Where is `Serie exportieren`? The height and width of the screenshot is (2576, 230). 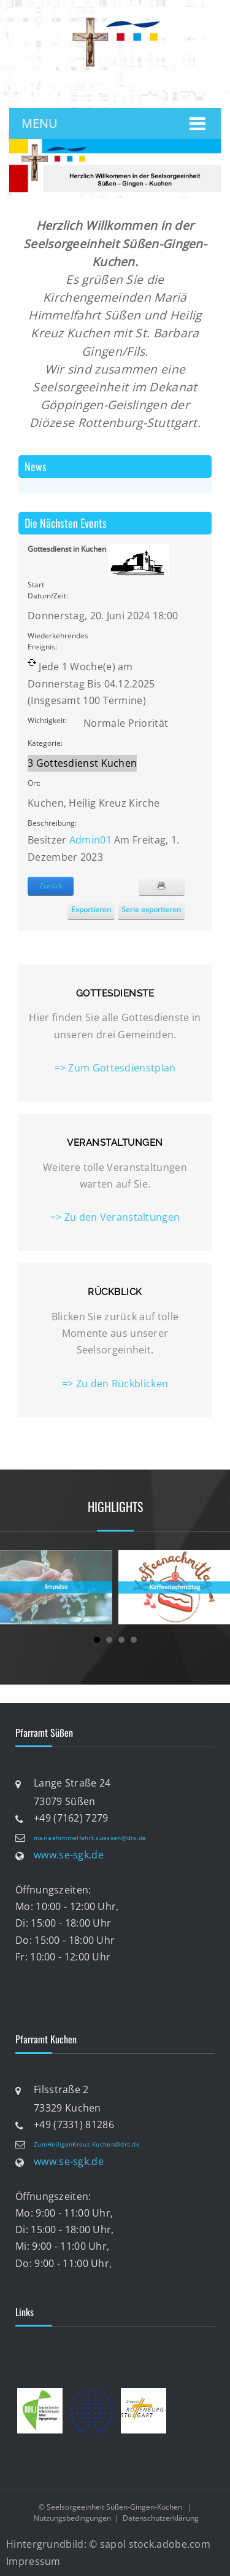
Serie exportieren is located at coordinates (151, 909).